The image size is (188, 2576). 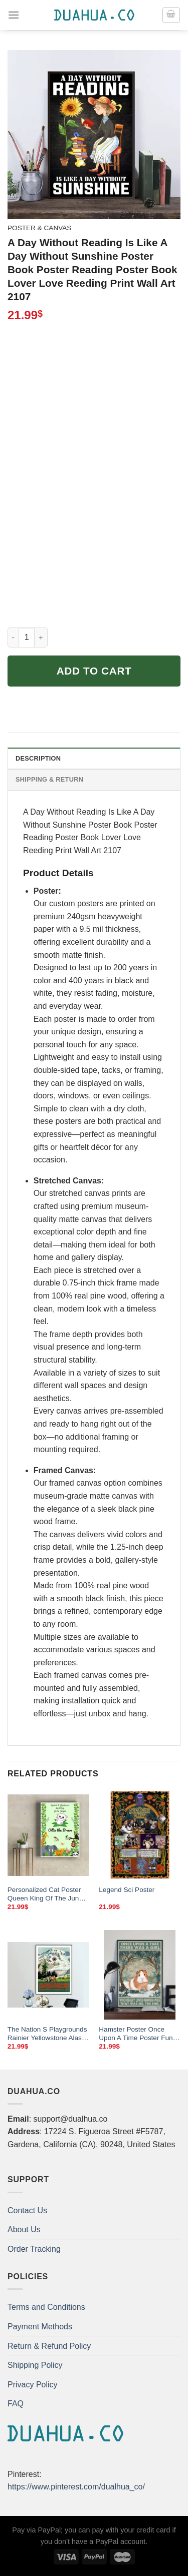 What do you see at coordinates (35, 2365) in the screenshot?
I see `Shipping Policy` at bounding box center [35, 2365].